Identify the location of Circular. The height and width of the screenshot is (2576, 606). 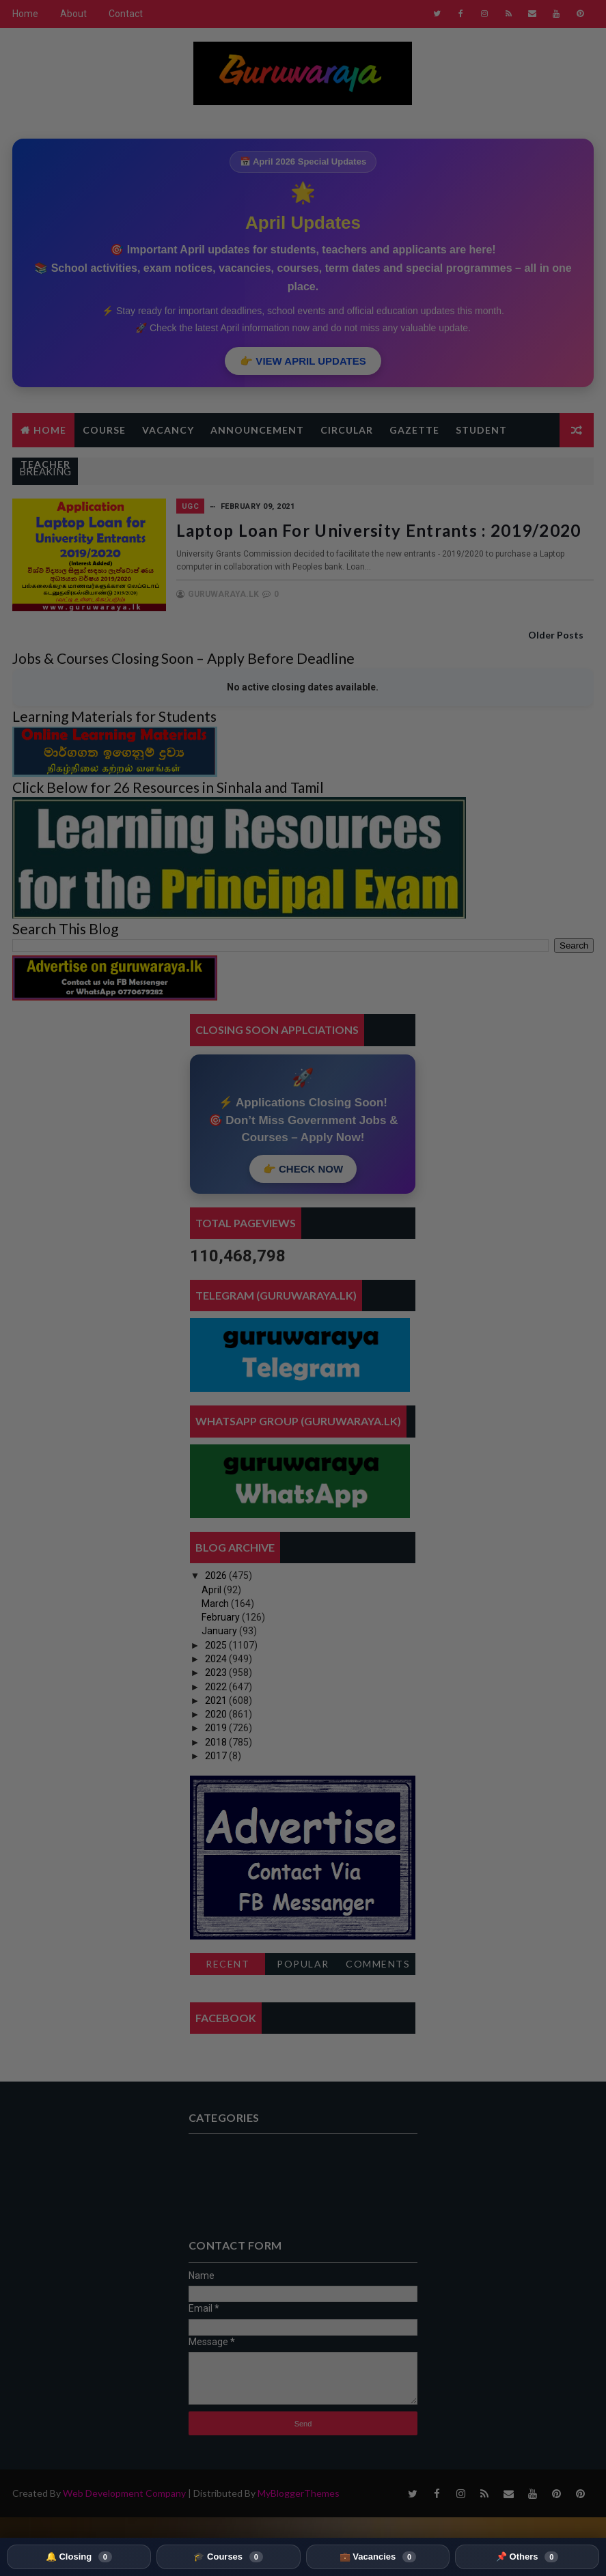
(346, 430).